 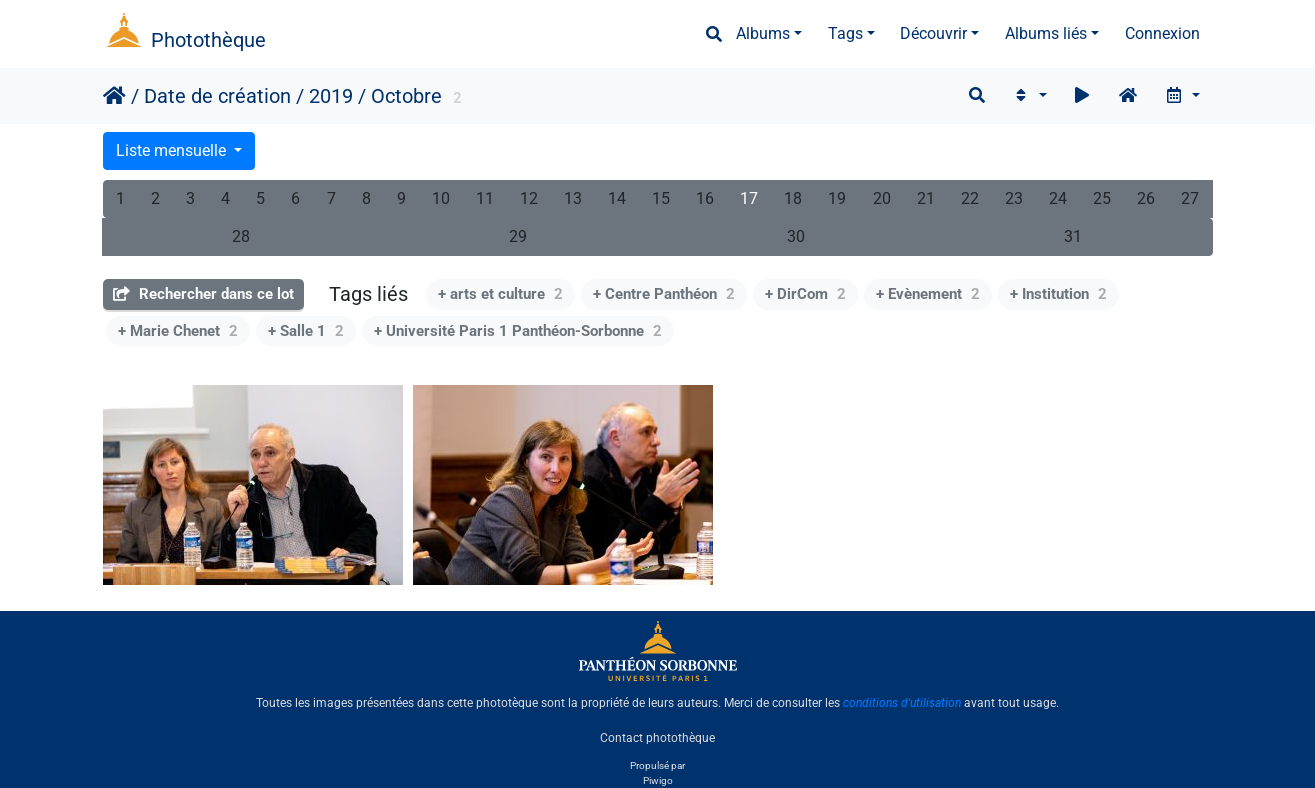 What do you see at coordinates (306, 331) in the screenshot?
I see `+ Salle 1` at bounding box center [306, 331].